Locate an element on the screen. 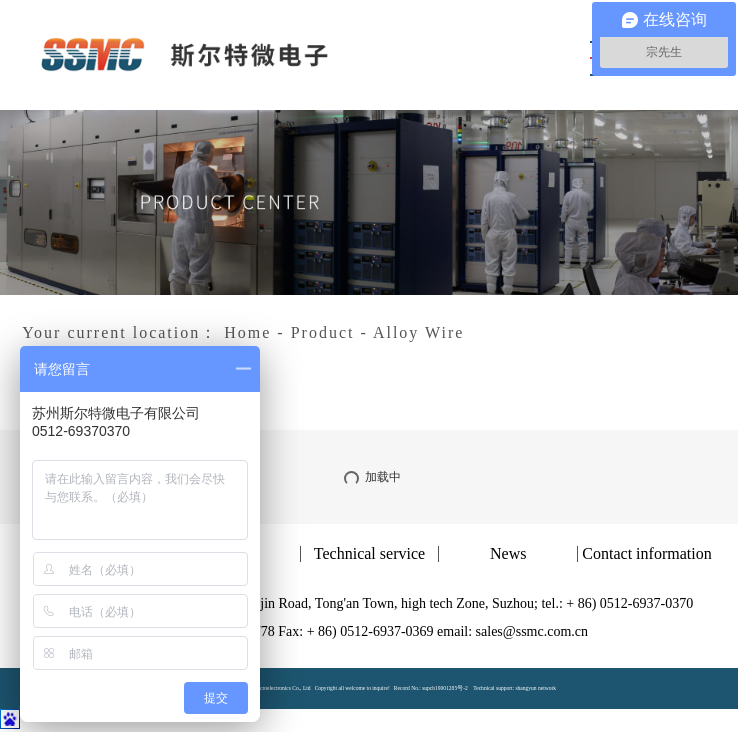 The width and height of the screenshot is (738, 732). Alloy Wire is located at coordinates (419, 332).